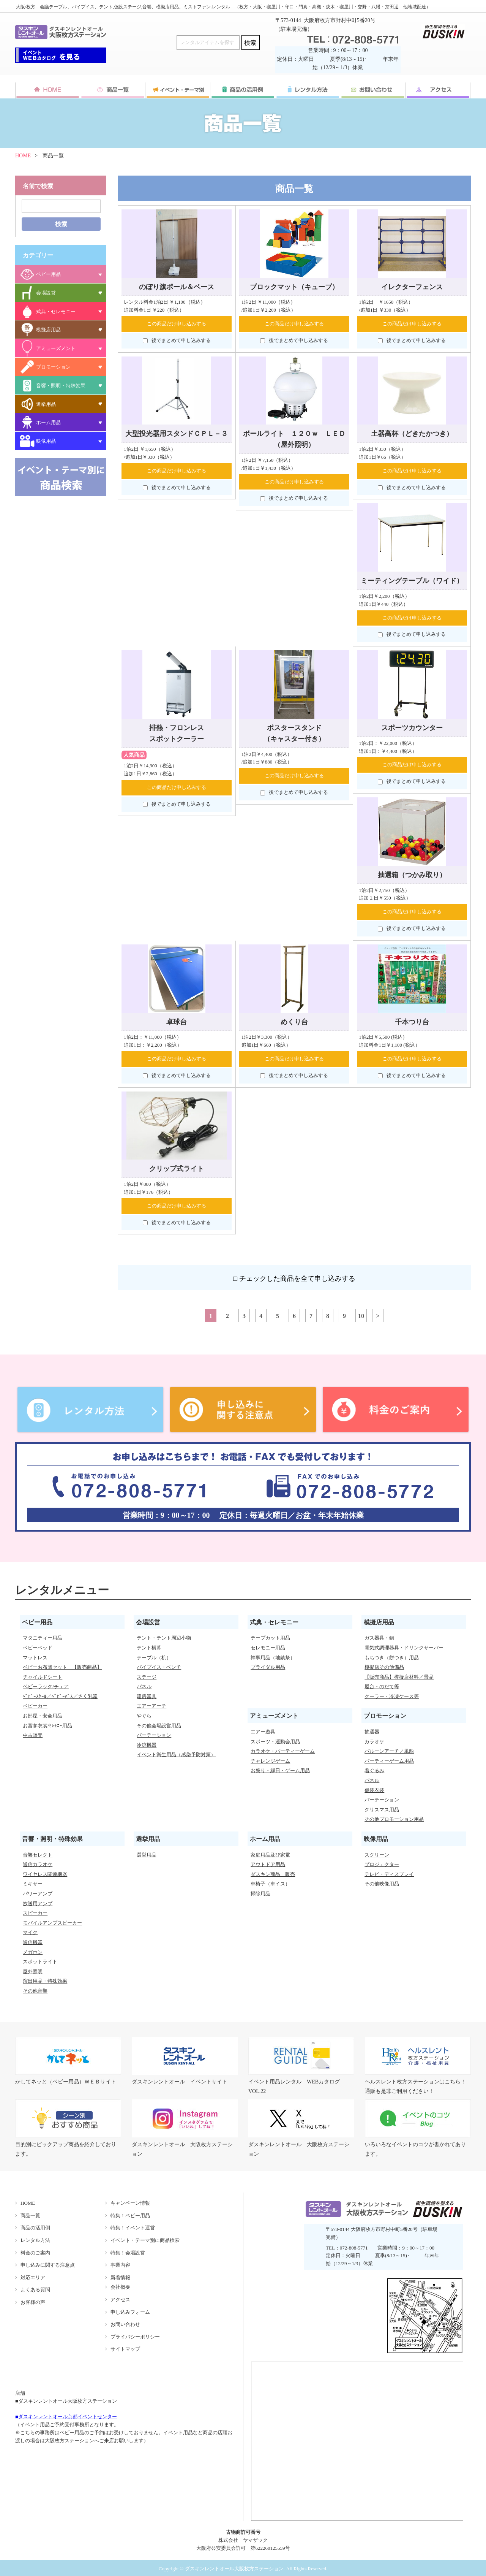  Describe the element at coordinates (399, 1677) in the screenshot. I see `【販売商品】模擬店材料／景品` at that location.